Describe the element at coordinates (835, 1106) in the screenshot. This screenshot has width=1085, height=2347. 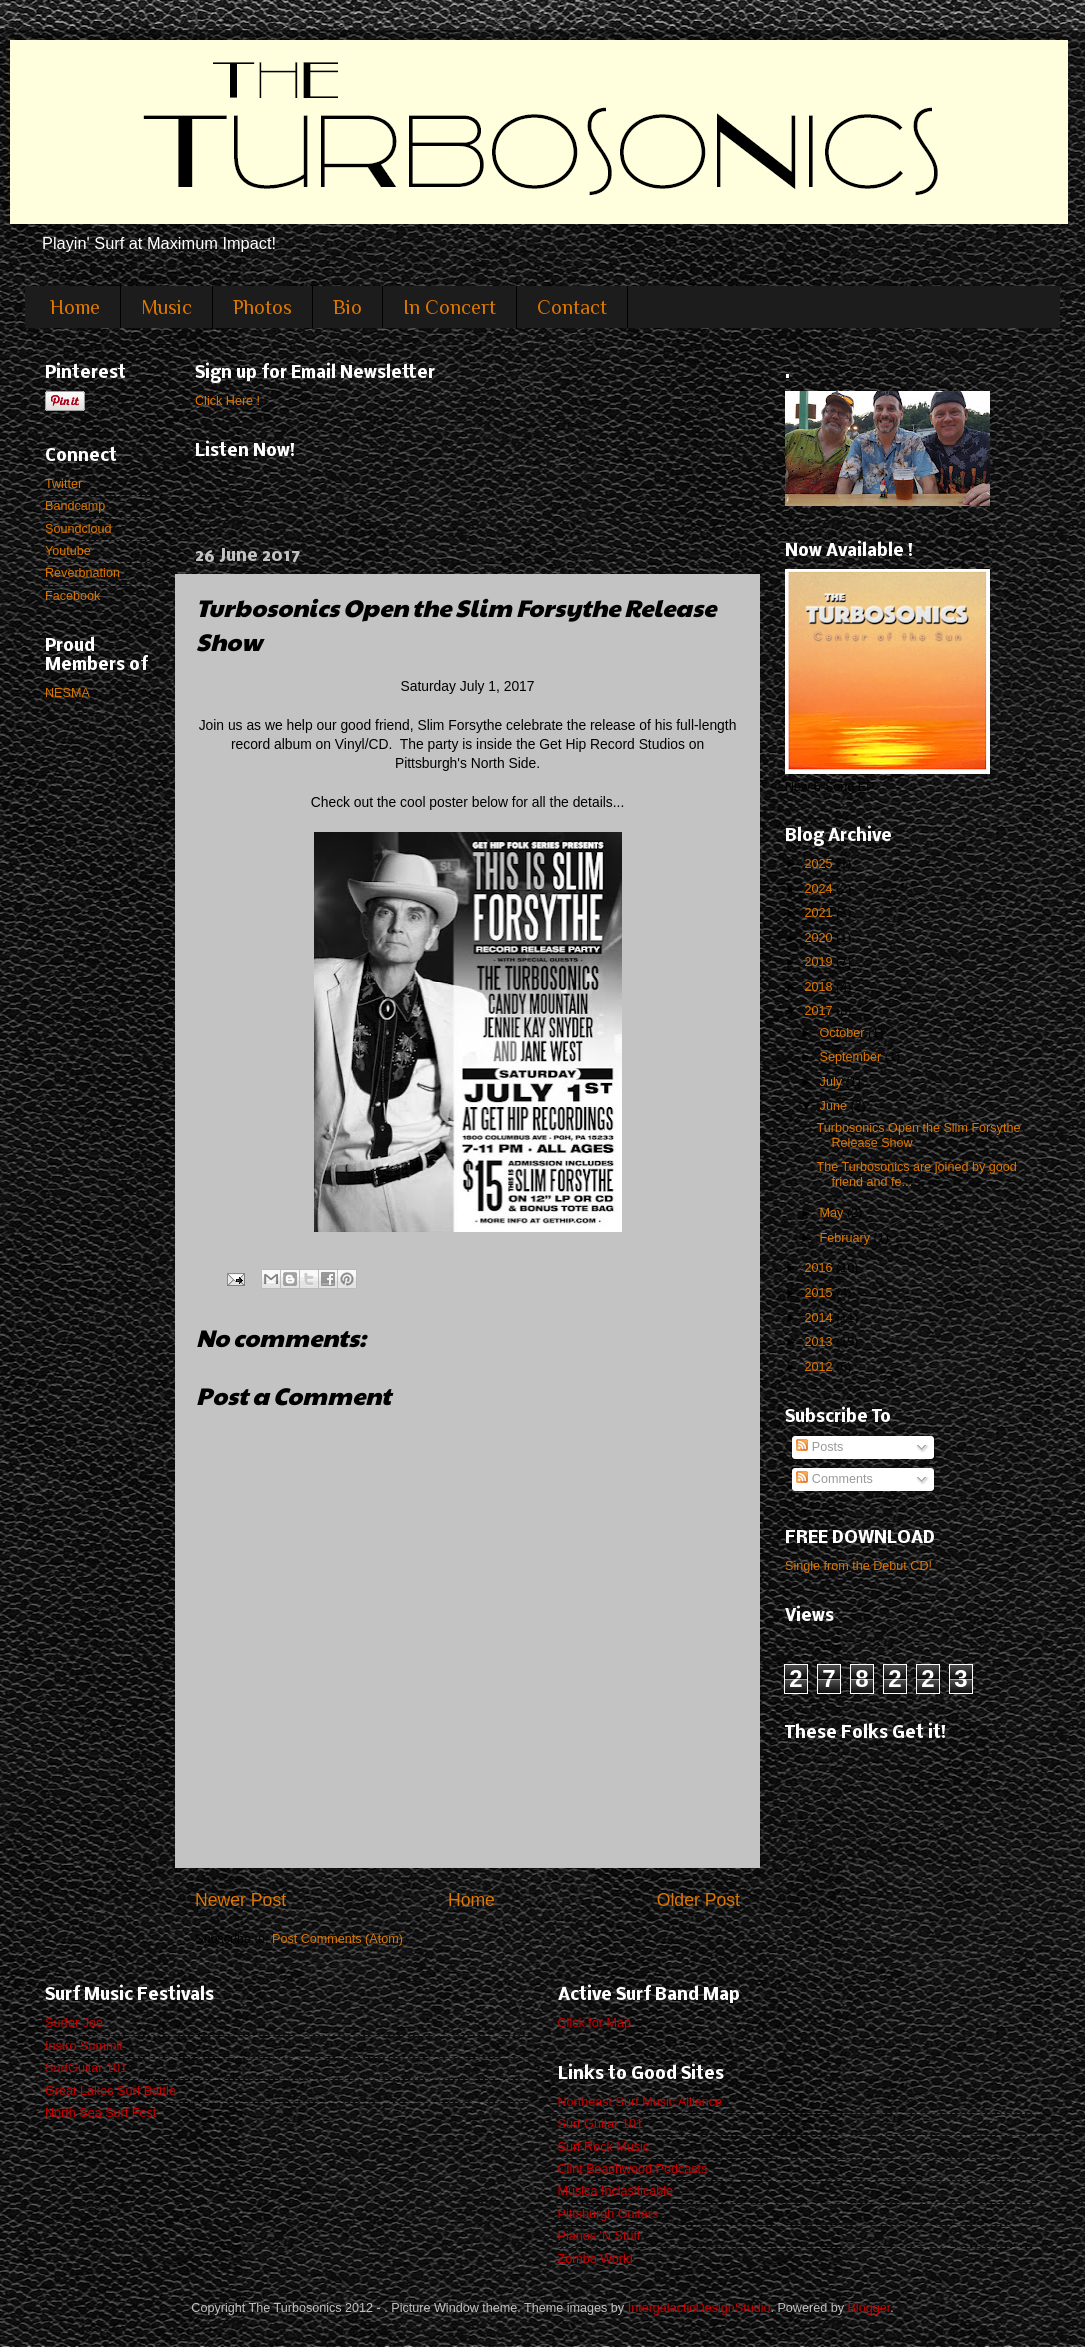
I see `June` at that location.